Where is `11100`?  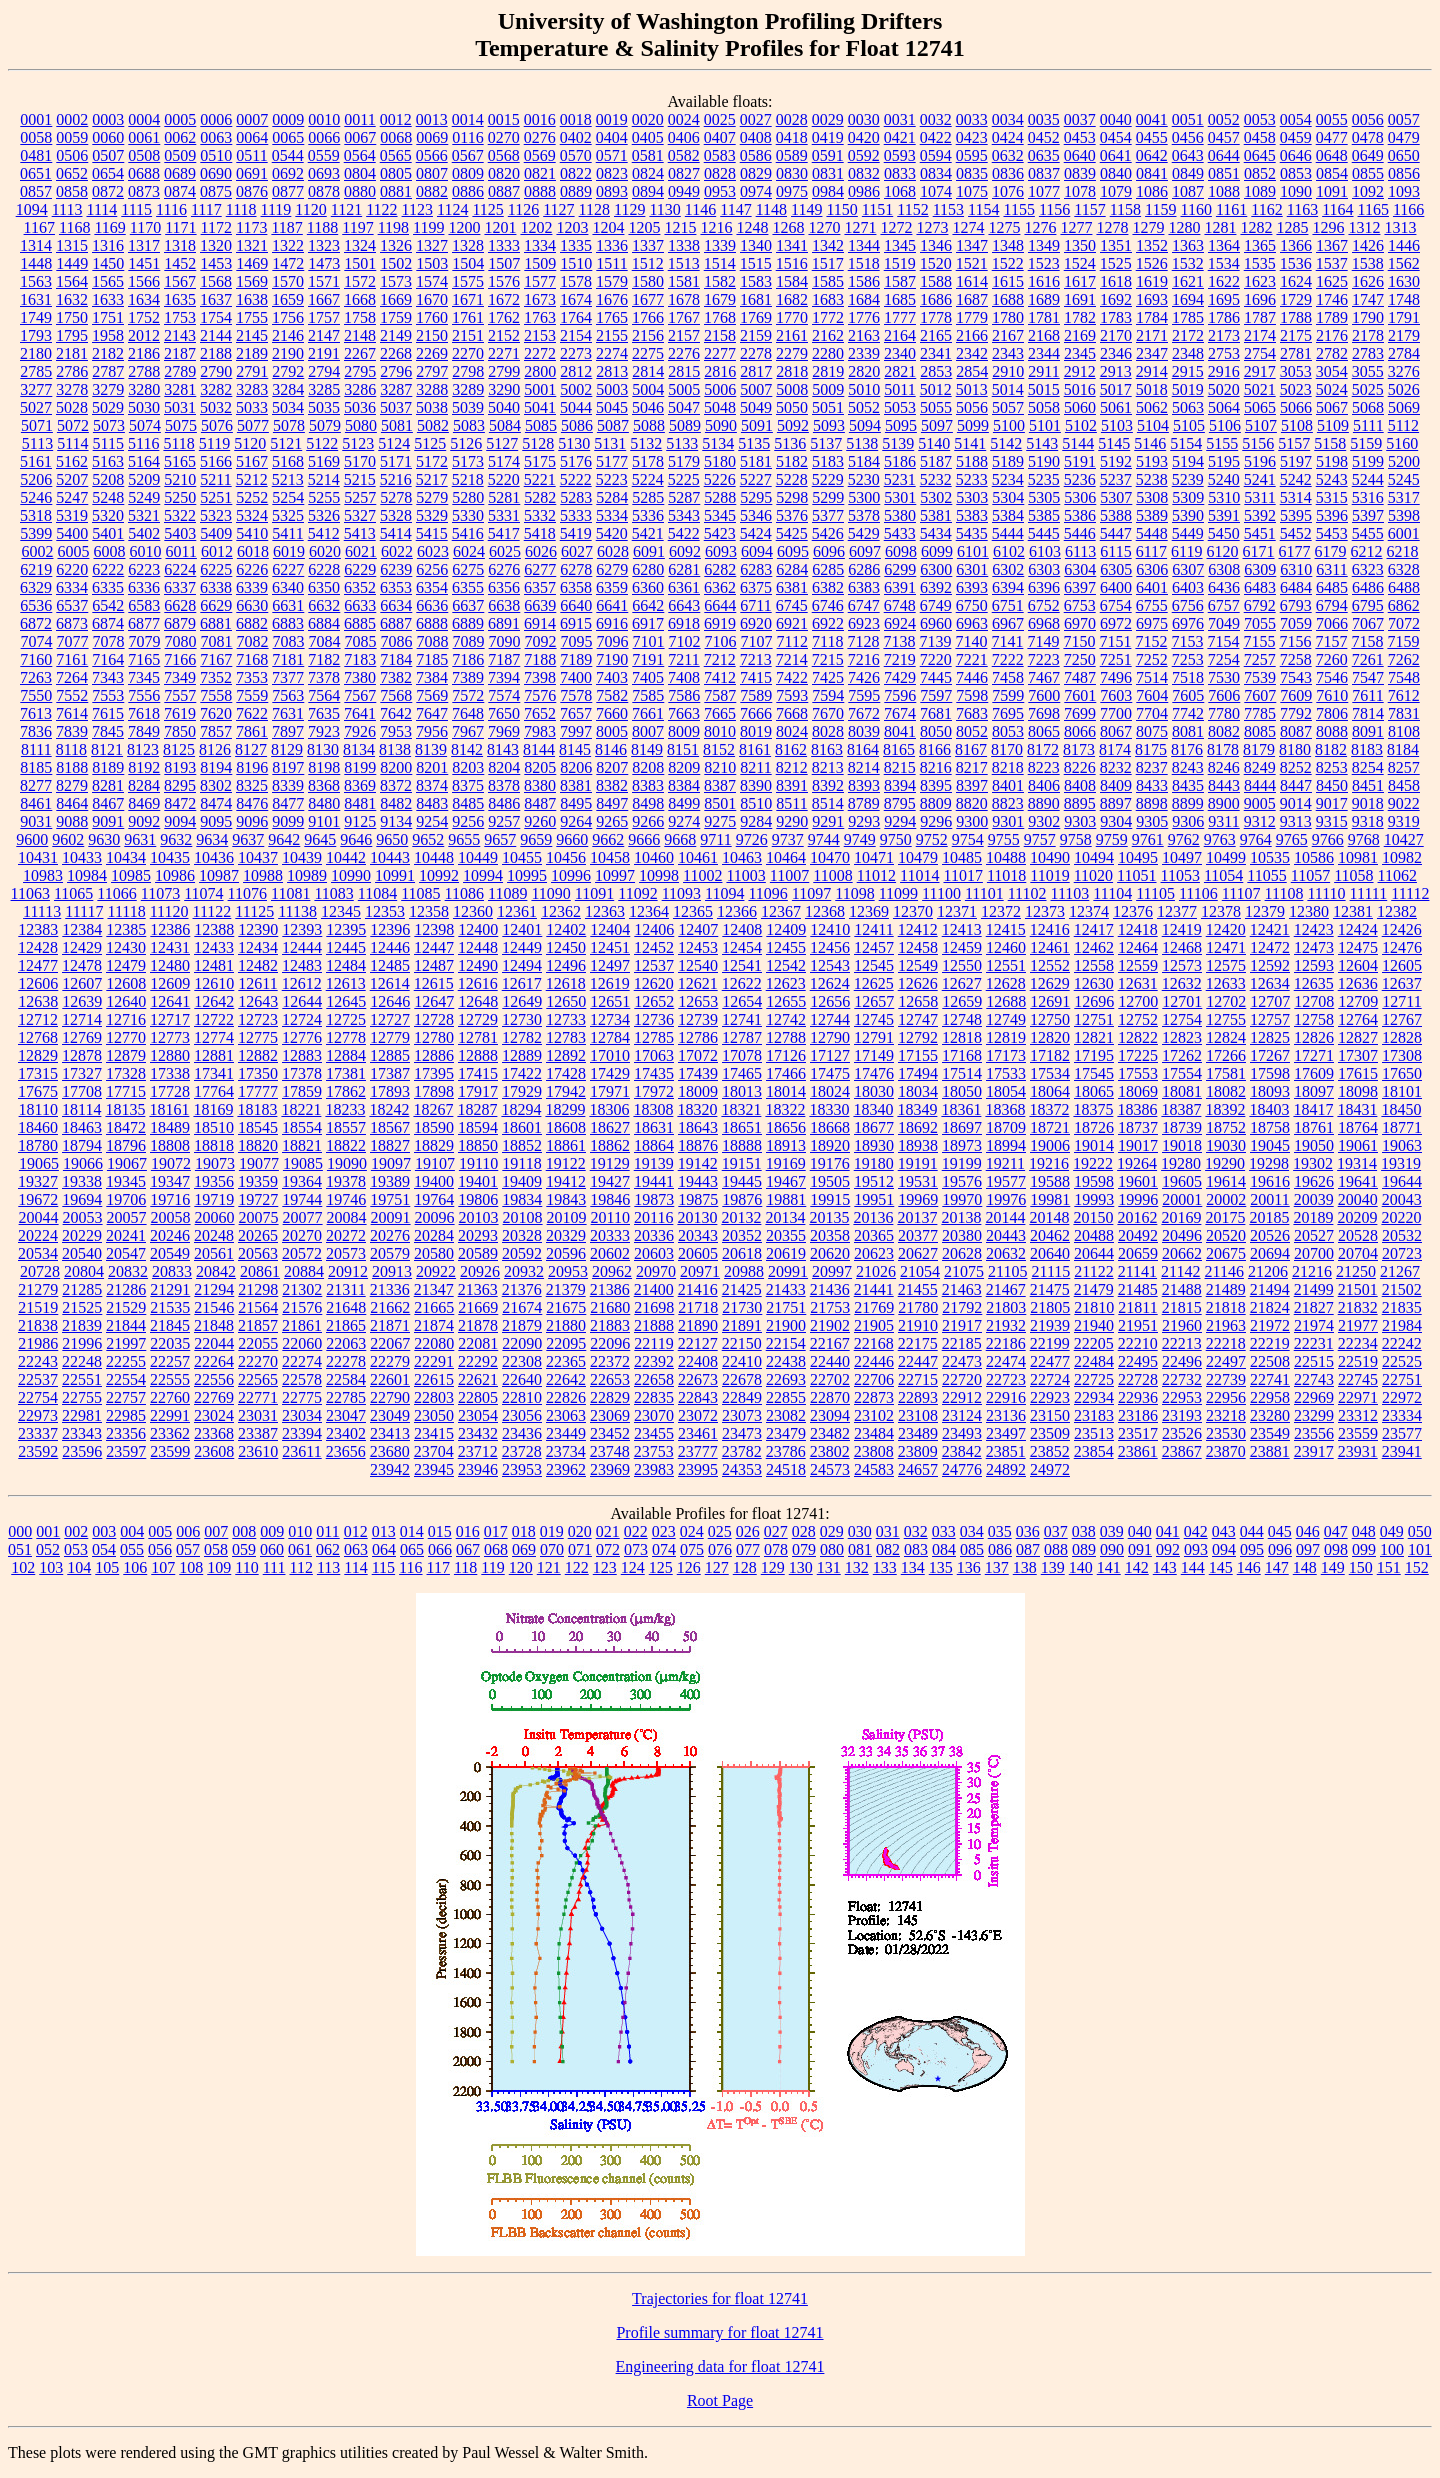
11100 is located at coordinates (941, 893).